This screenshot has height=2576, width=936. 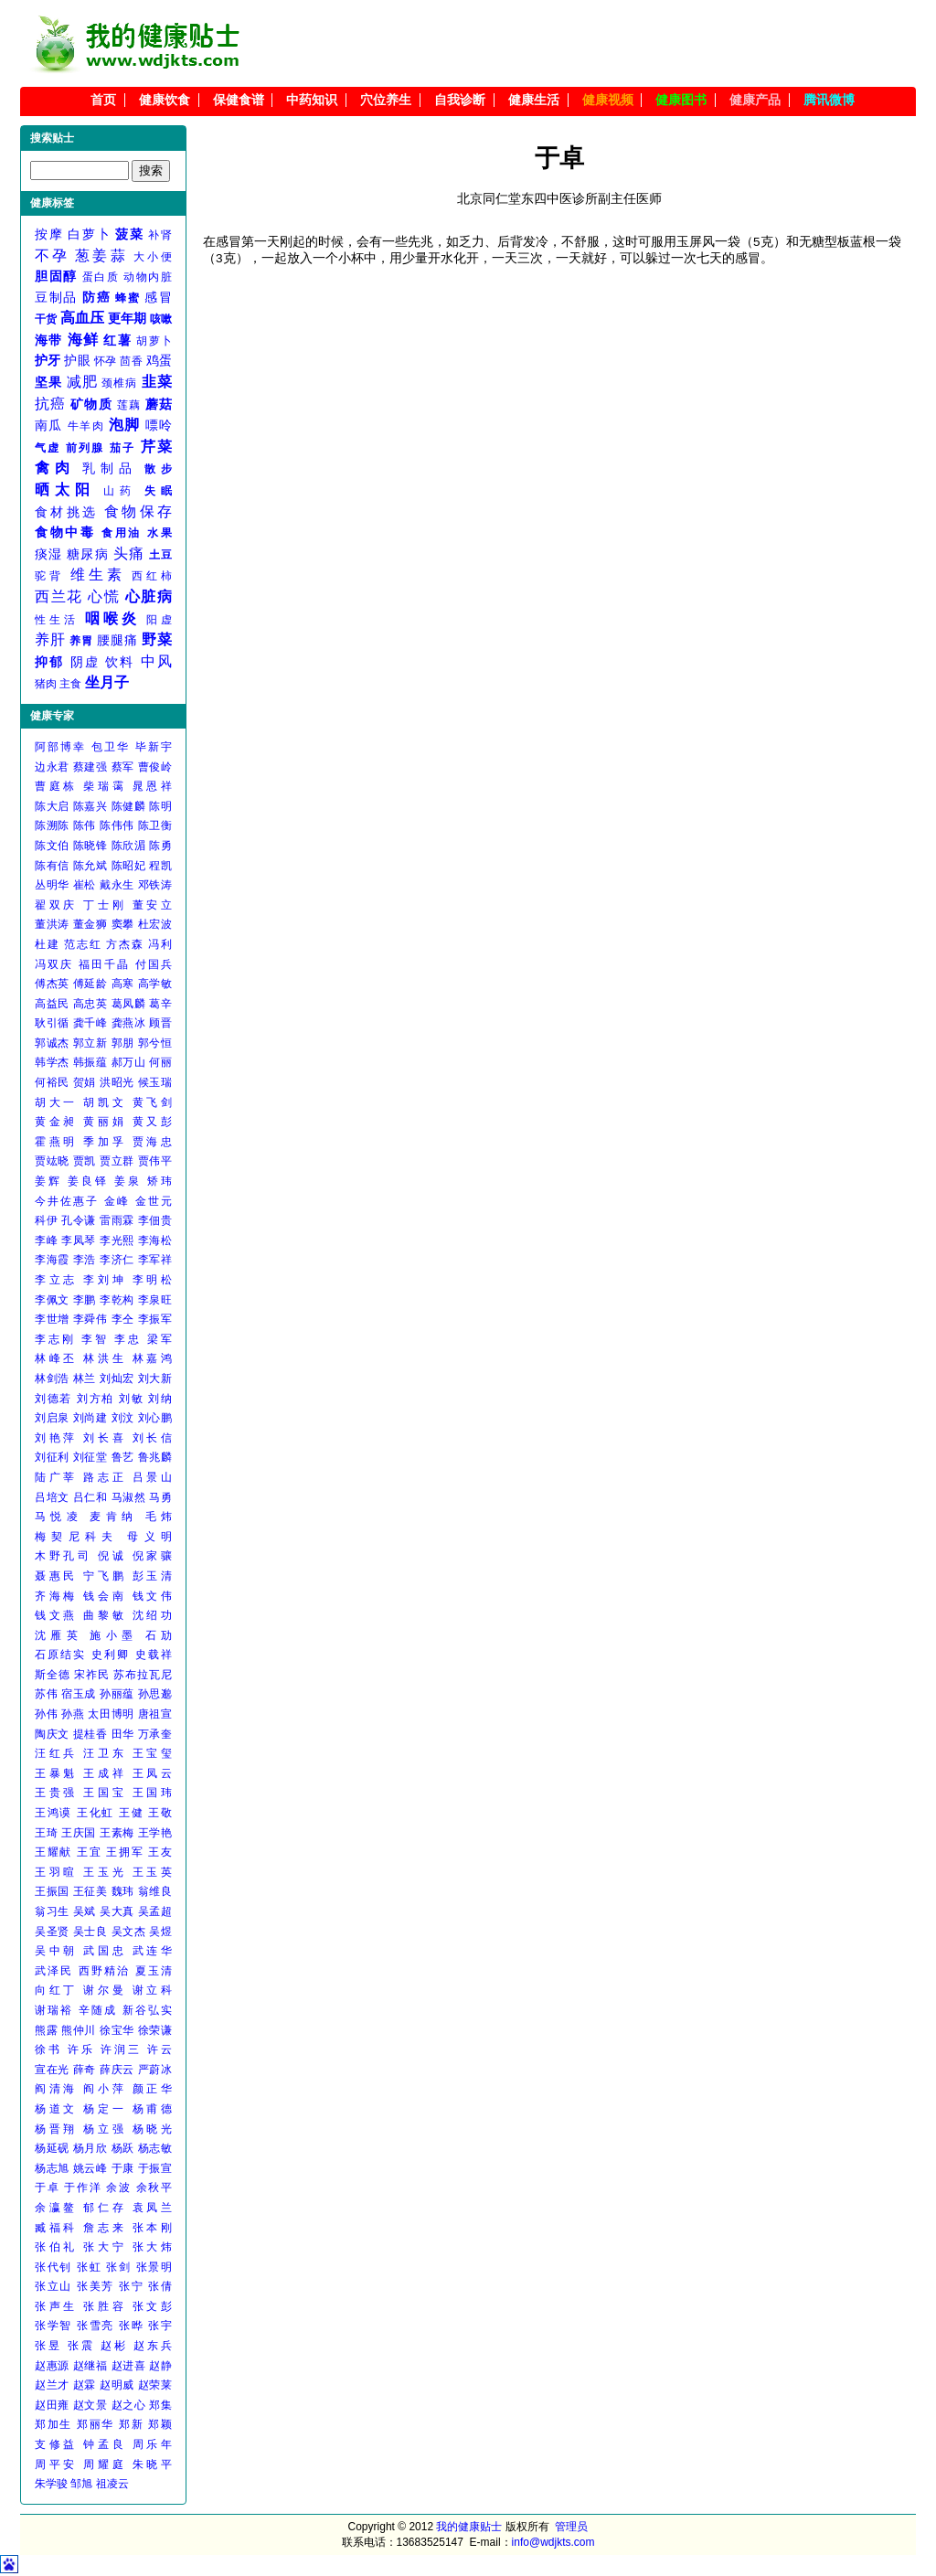 I want to click on 阿部博幸, so click(x=60, y=746).